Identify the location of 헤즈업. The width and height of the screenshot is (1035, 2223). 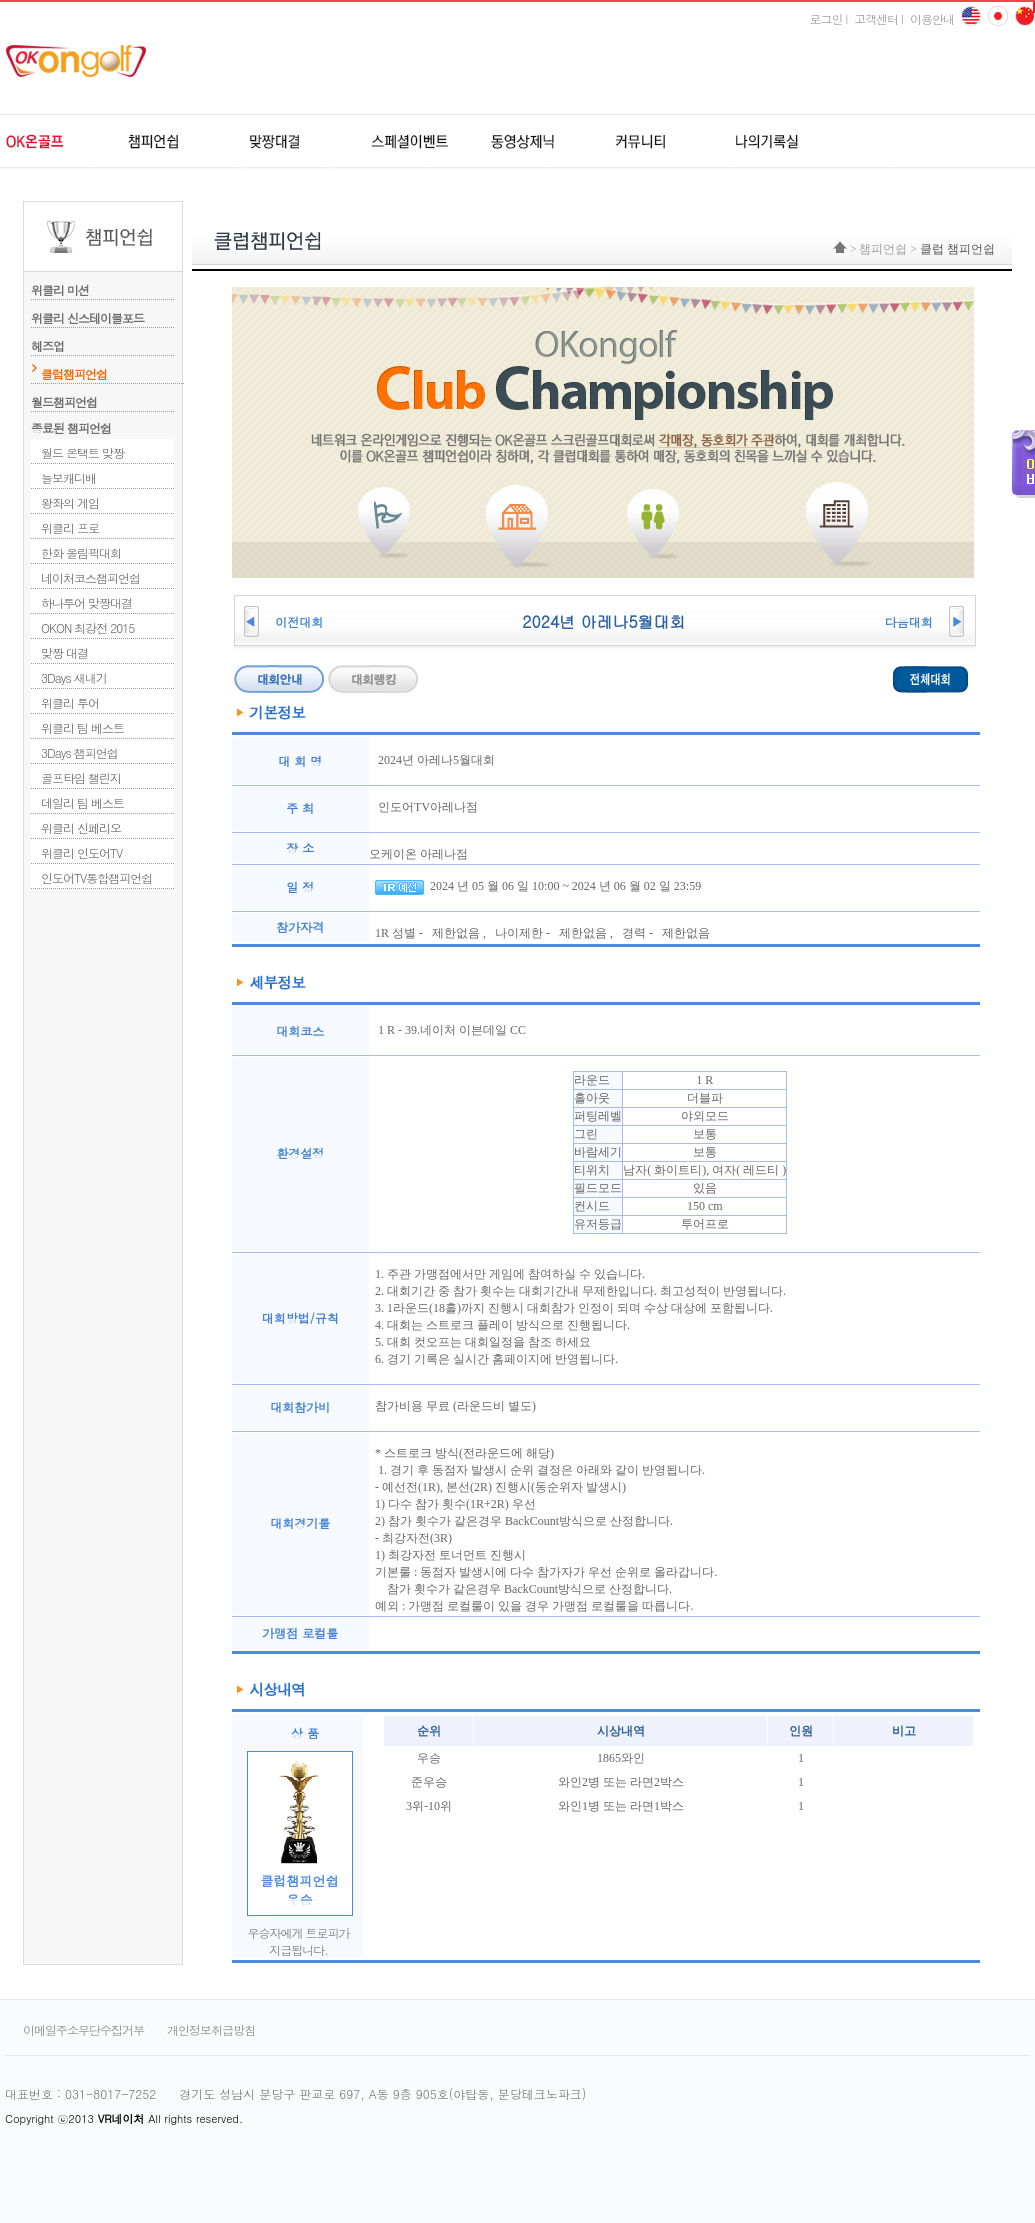
(102, 341).